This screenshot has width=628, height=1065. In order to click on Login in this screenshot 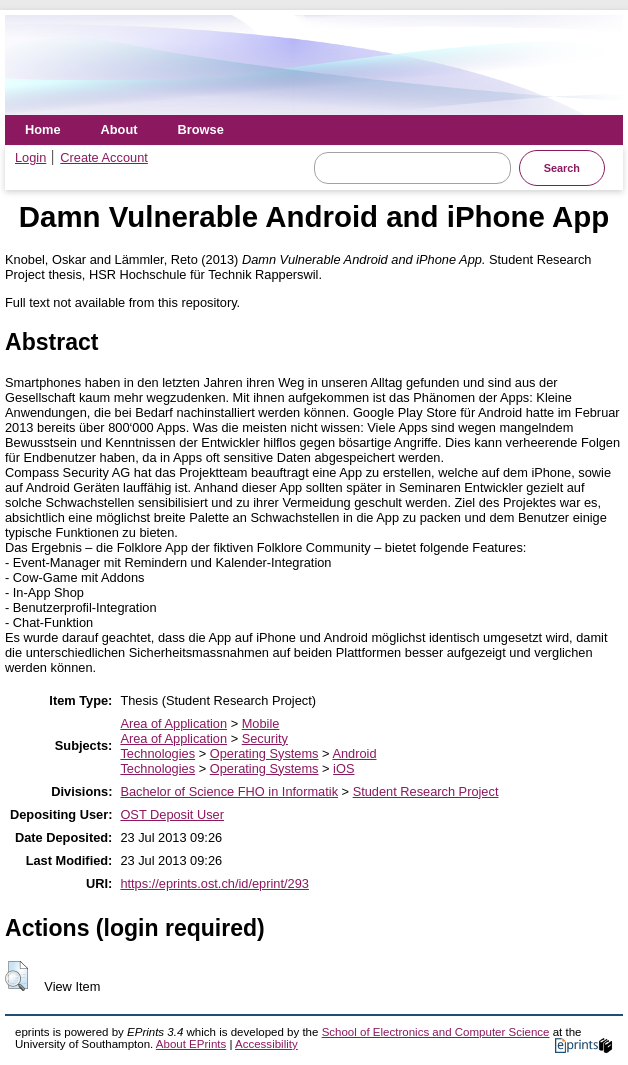, I will do `click(30, 157)`.